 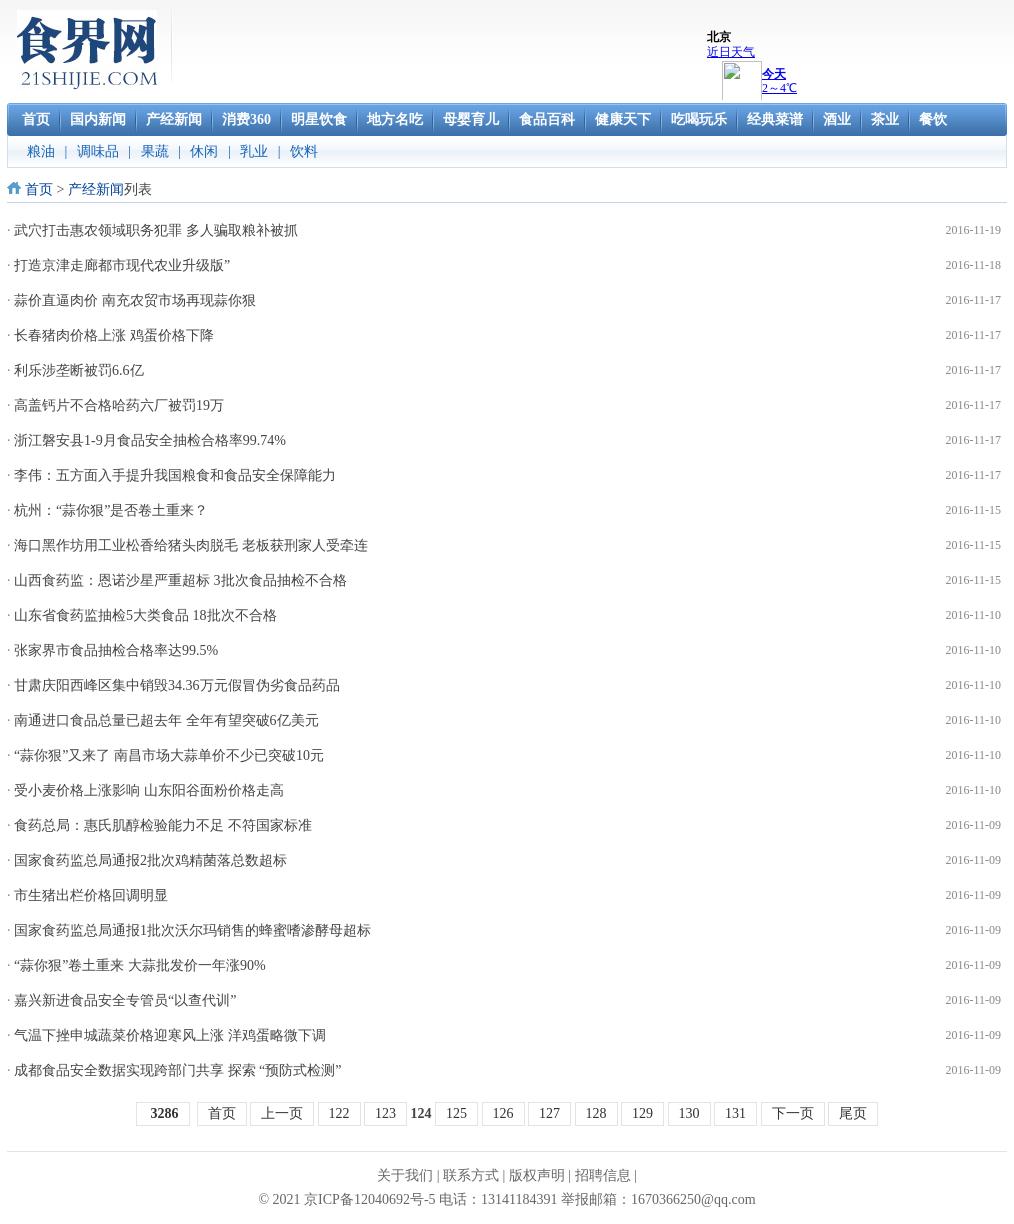 What do you see at coordinates (114, 335) in the screenshot?
I see `长春猪肉价格上涨 鸡蛋价格下降` at bounding box center [114, 335].